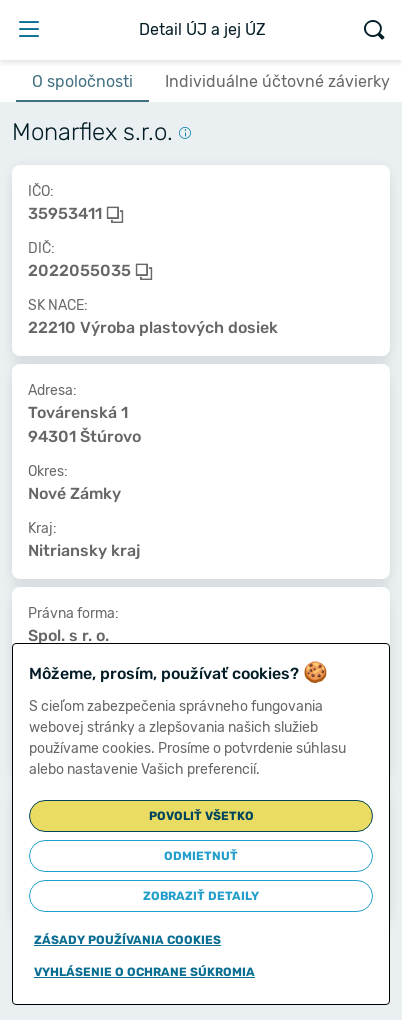 The height and width of the screenshot is (1020, 402). Describe the element at coordinates (201, 856) in the screenshot. I see `Odmietnuť` at that location.